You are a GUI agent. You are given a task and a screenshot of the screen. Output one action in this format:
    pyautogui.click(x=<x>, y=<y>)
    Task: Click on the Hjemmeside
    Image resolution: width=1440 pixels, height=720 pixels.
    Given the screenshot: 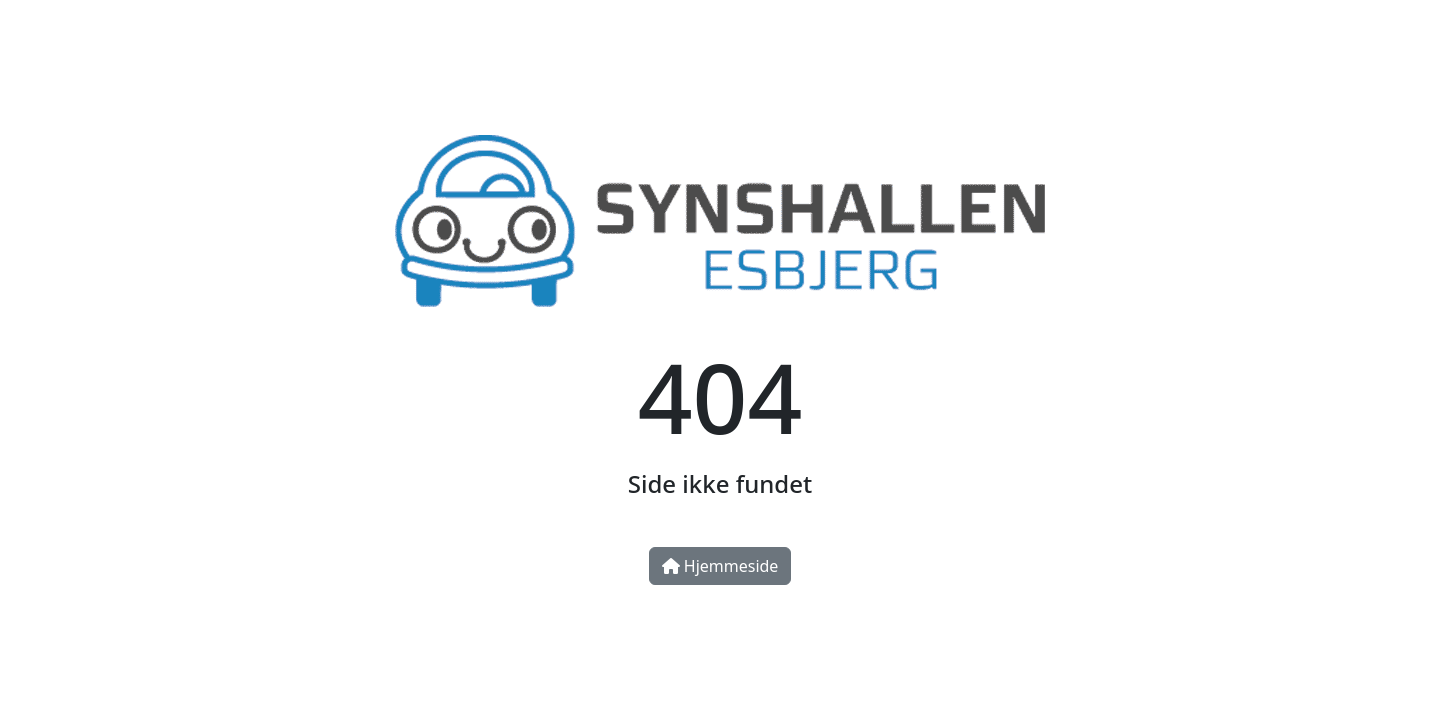 What is the action you would take?
    pyautogui.click(x=720, y=566)
    